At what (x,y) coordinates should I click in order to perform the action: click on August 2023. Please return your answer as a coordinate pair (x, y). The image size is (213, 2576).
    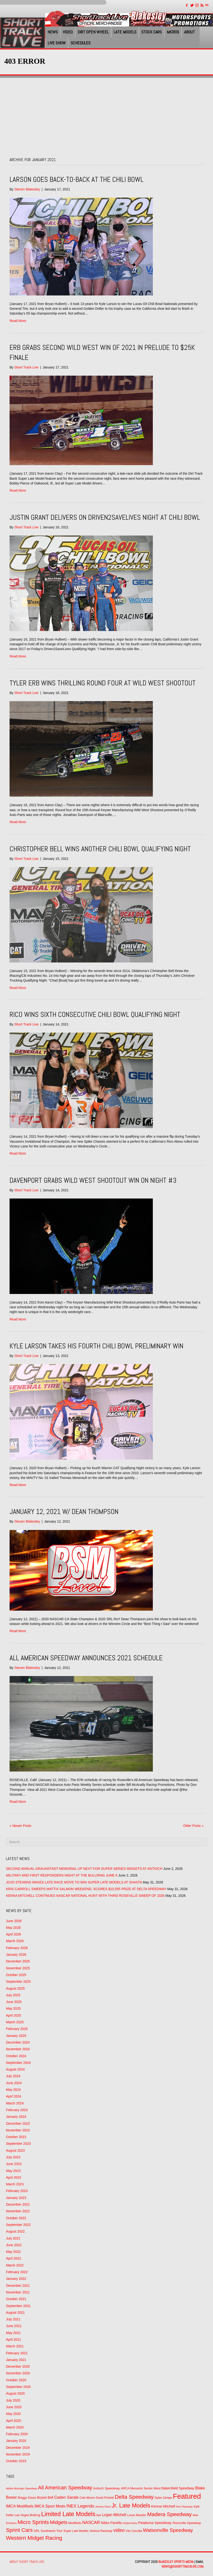
    Looking at the image, I should click on (15, 2150).